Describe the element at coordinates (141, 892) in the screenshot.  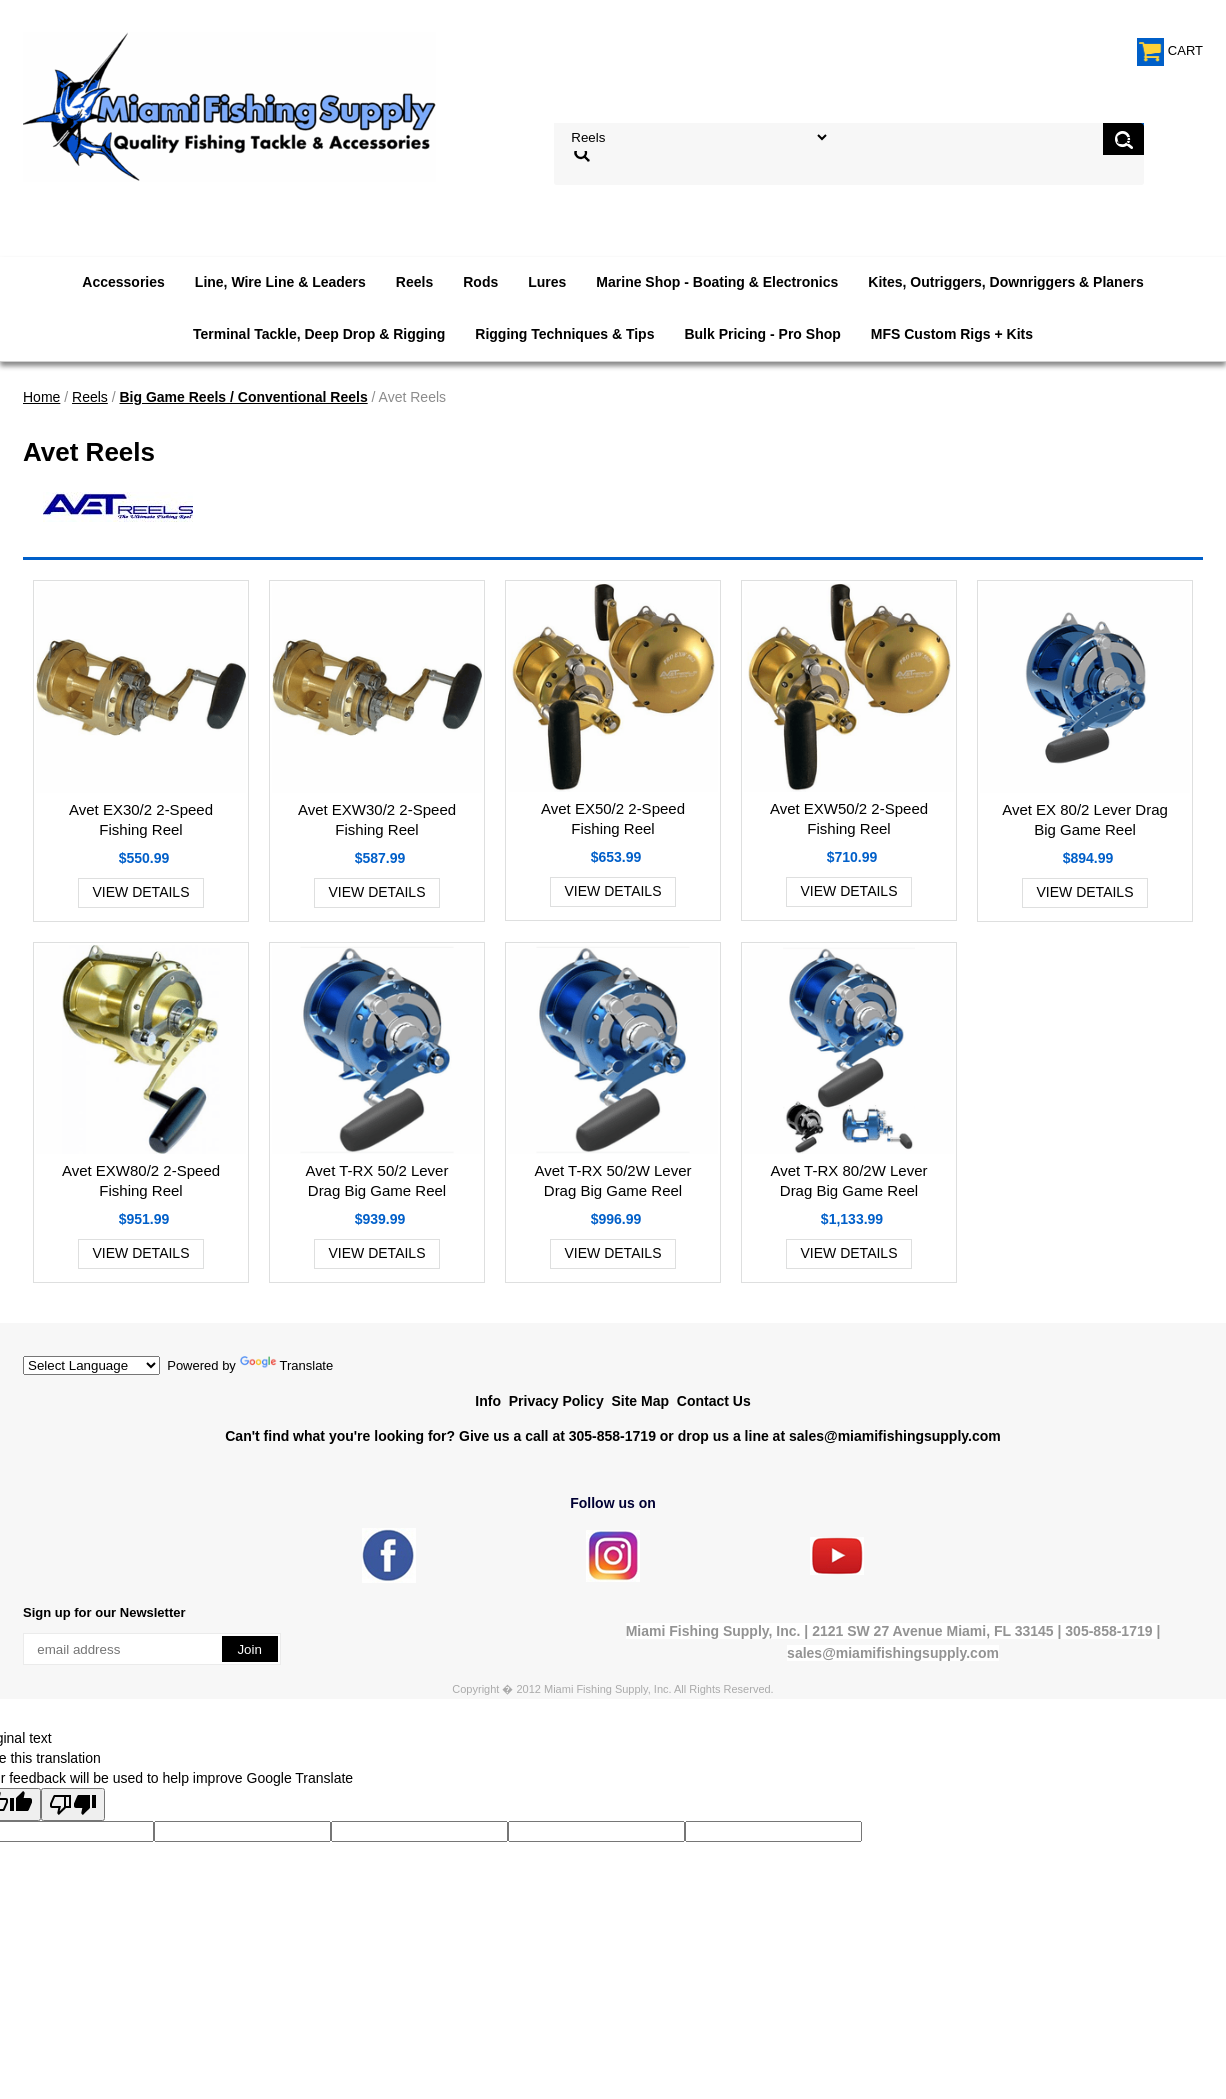
I see `View Details` at that location.